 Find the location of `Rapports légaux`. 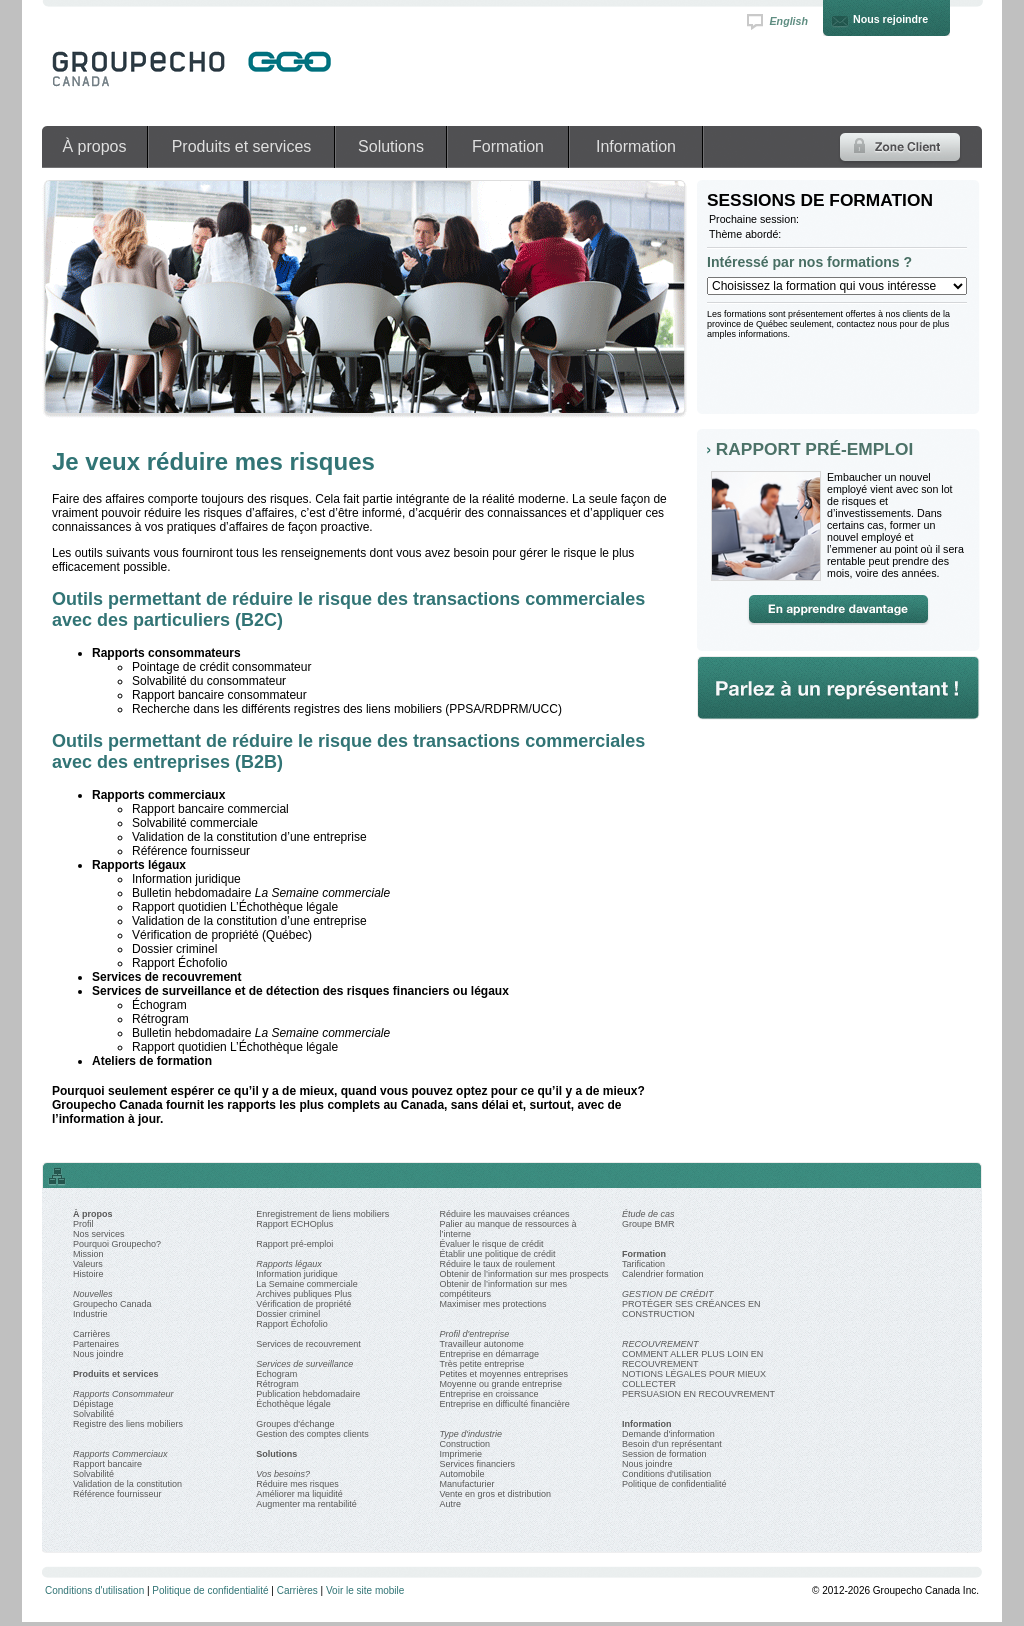

Rapports légaux is located at coordinates (289, 1264).